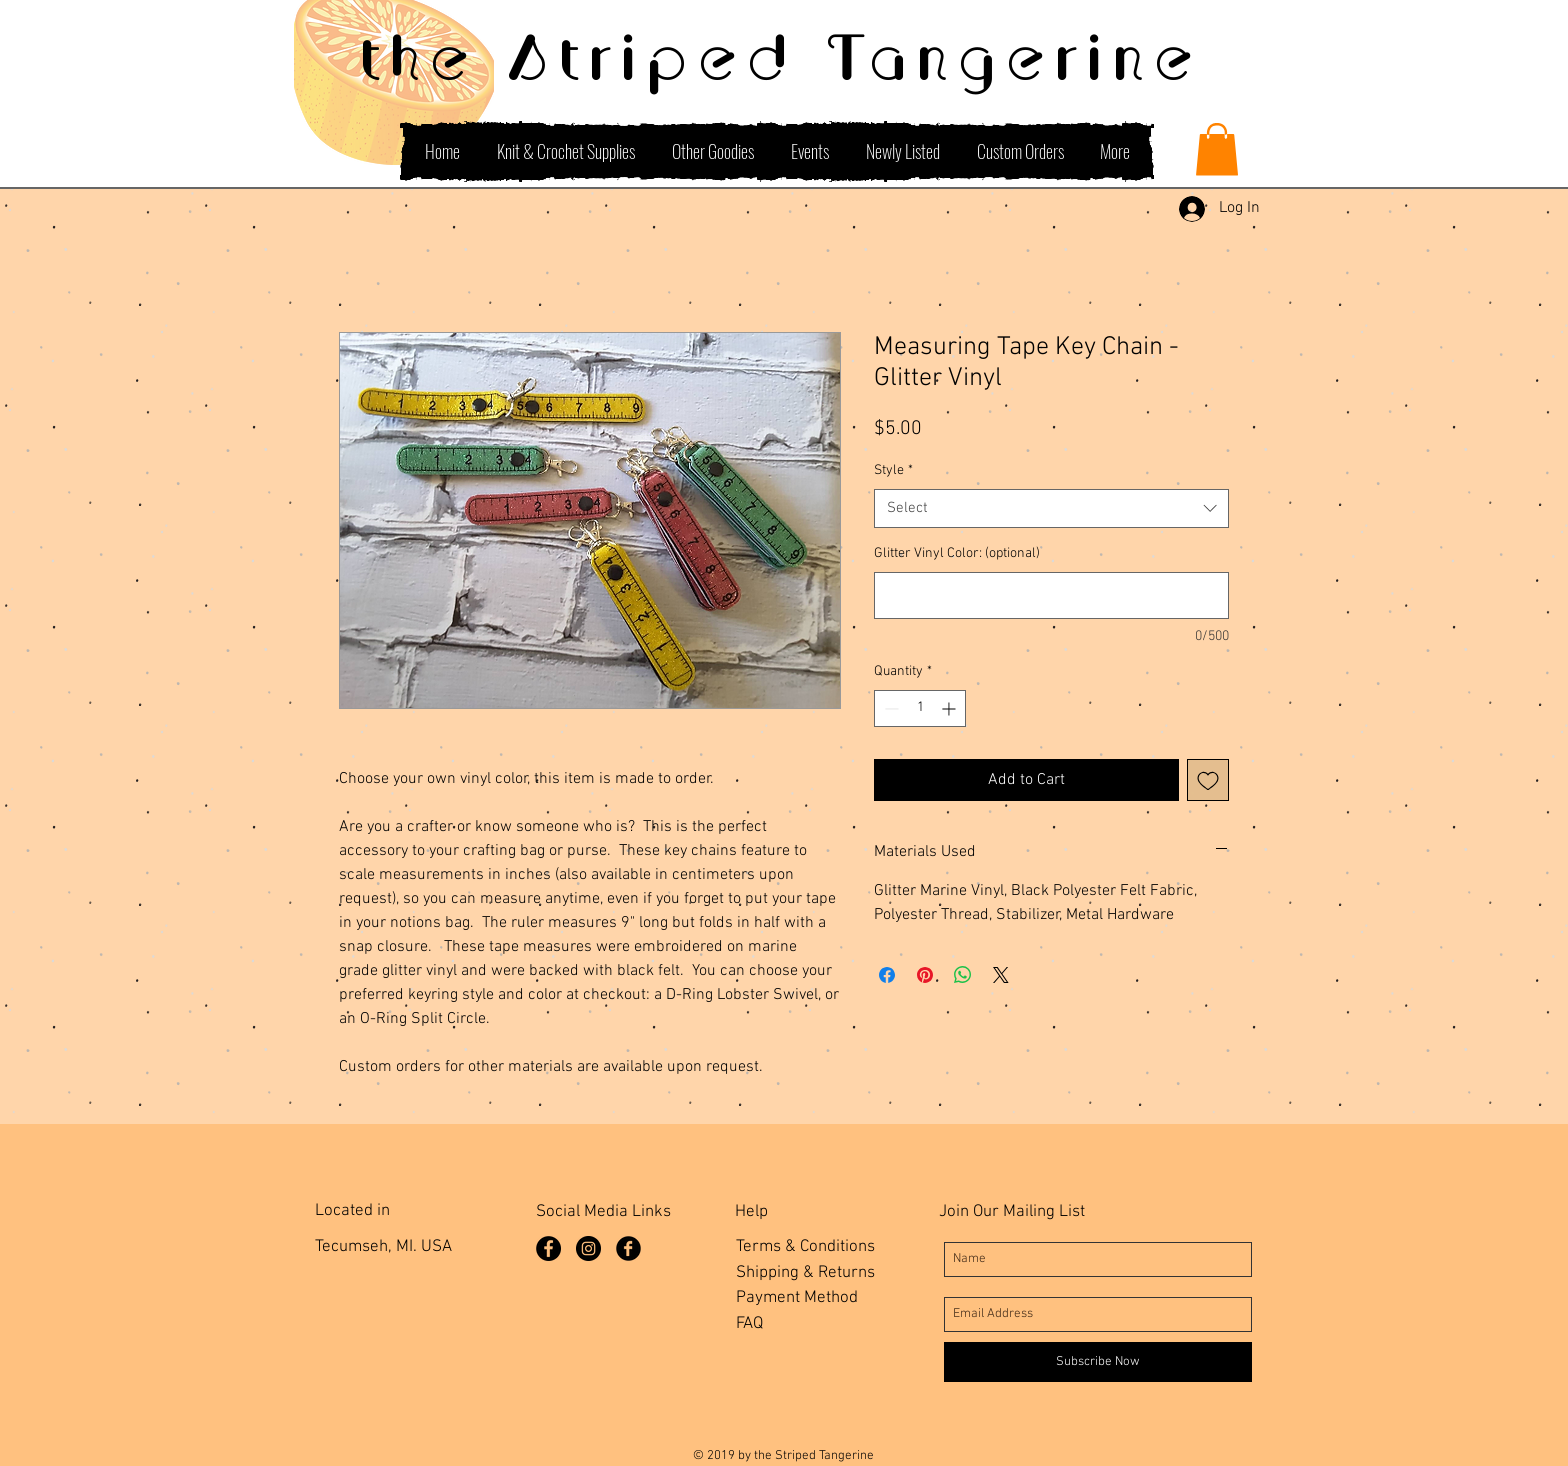  I want to click on [Pin on Pinterest], so click(925, 975).